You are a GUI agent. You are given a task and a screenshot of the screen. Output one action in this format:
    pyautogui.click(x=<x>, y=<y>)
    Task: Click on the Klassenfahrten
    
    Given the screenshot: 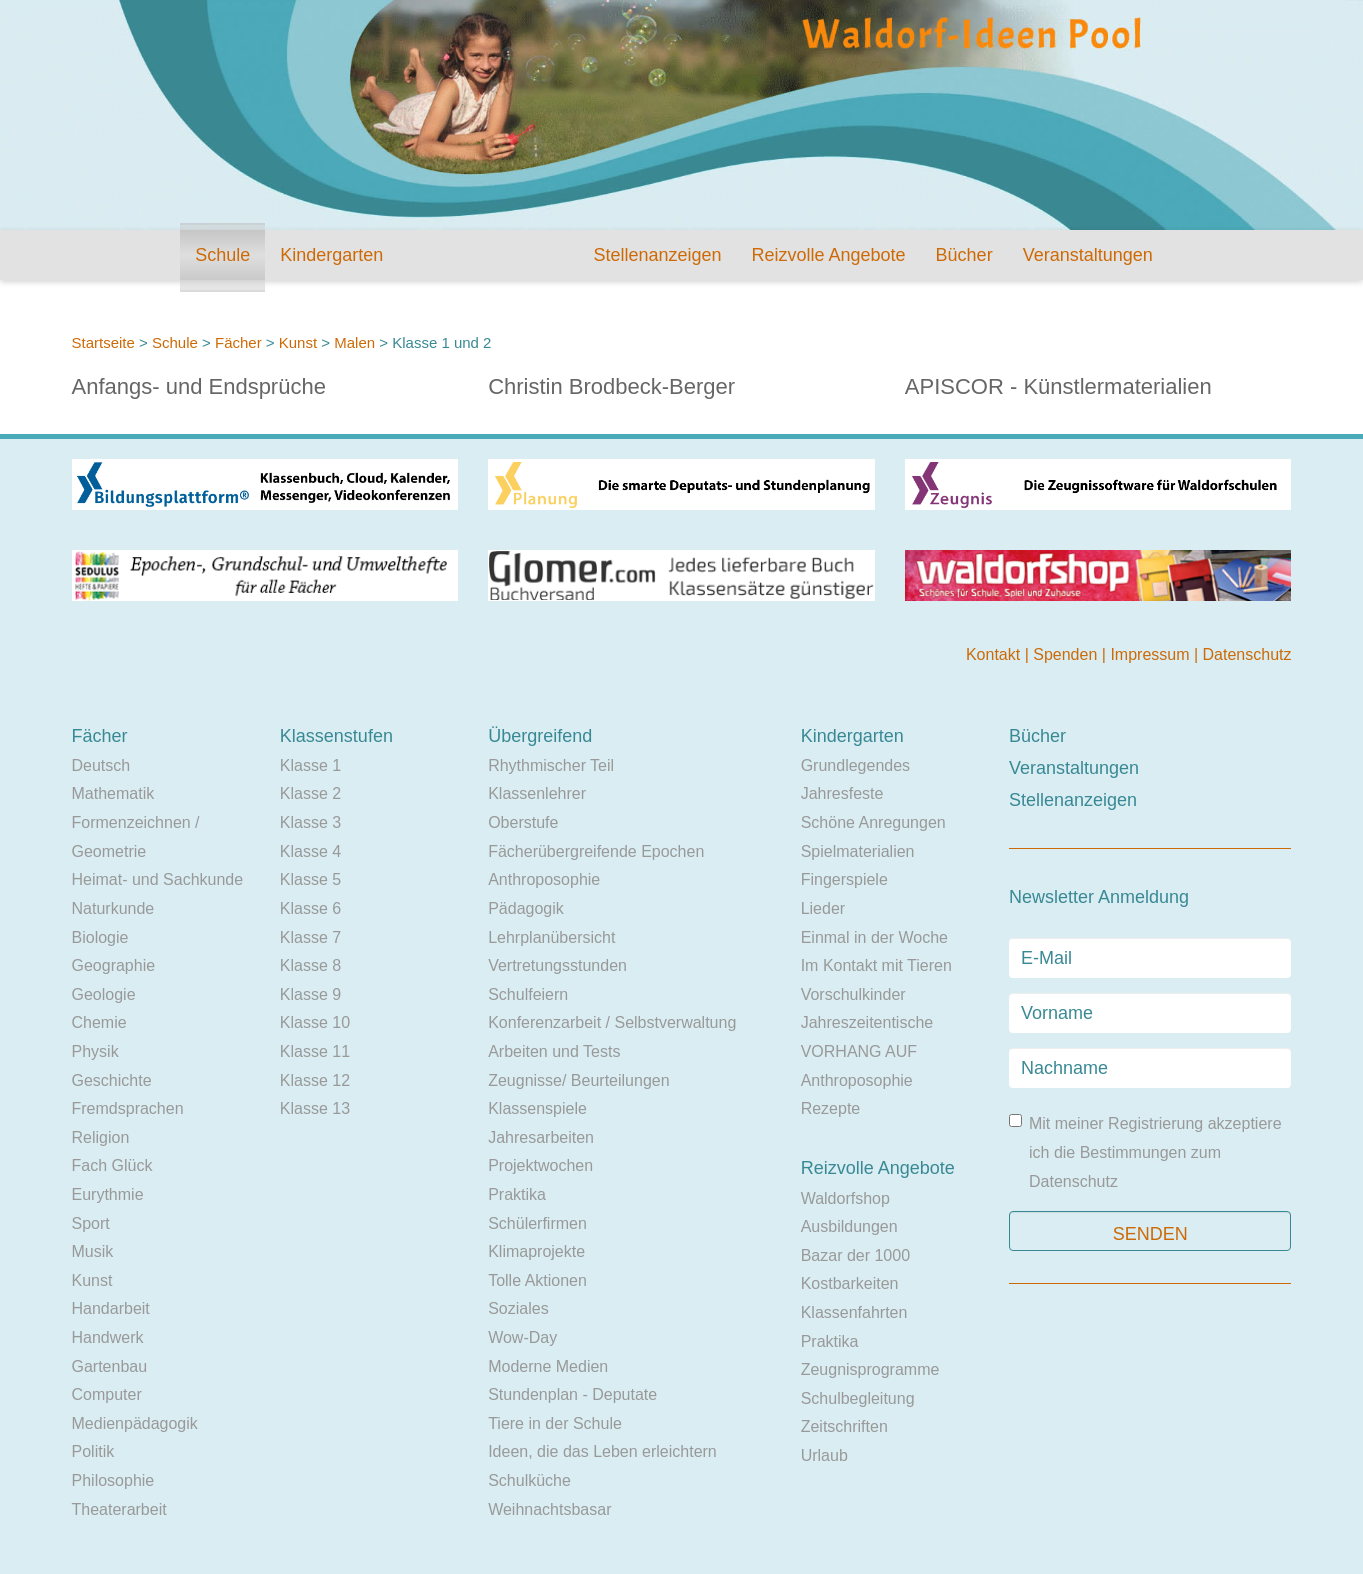 What is the action you would take?
    pyautogui.click(x=854, y=1312)
    